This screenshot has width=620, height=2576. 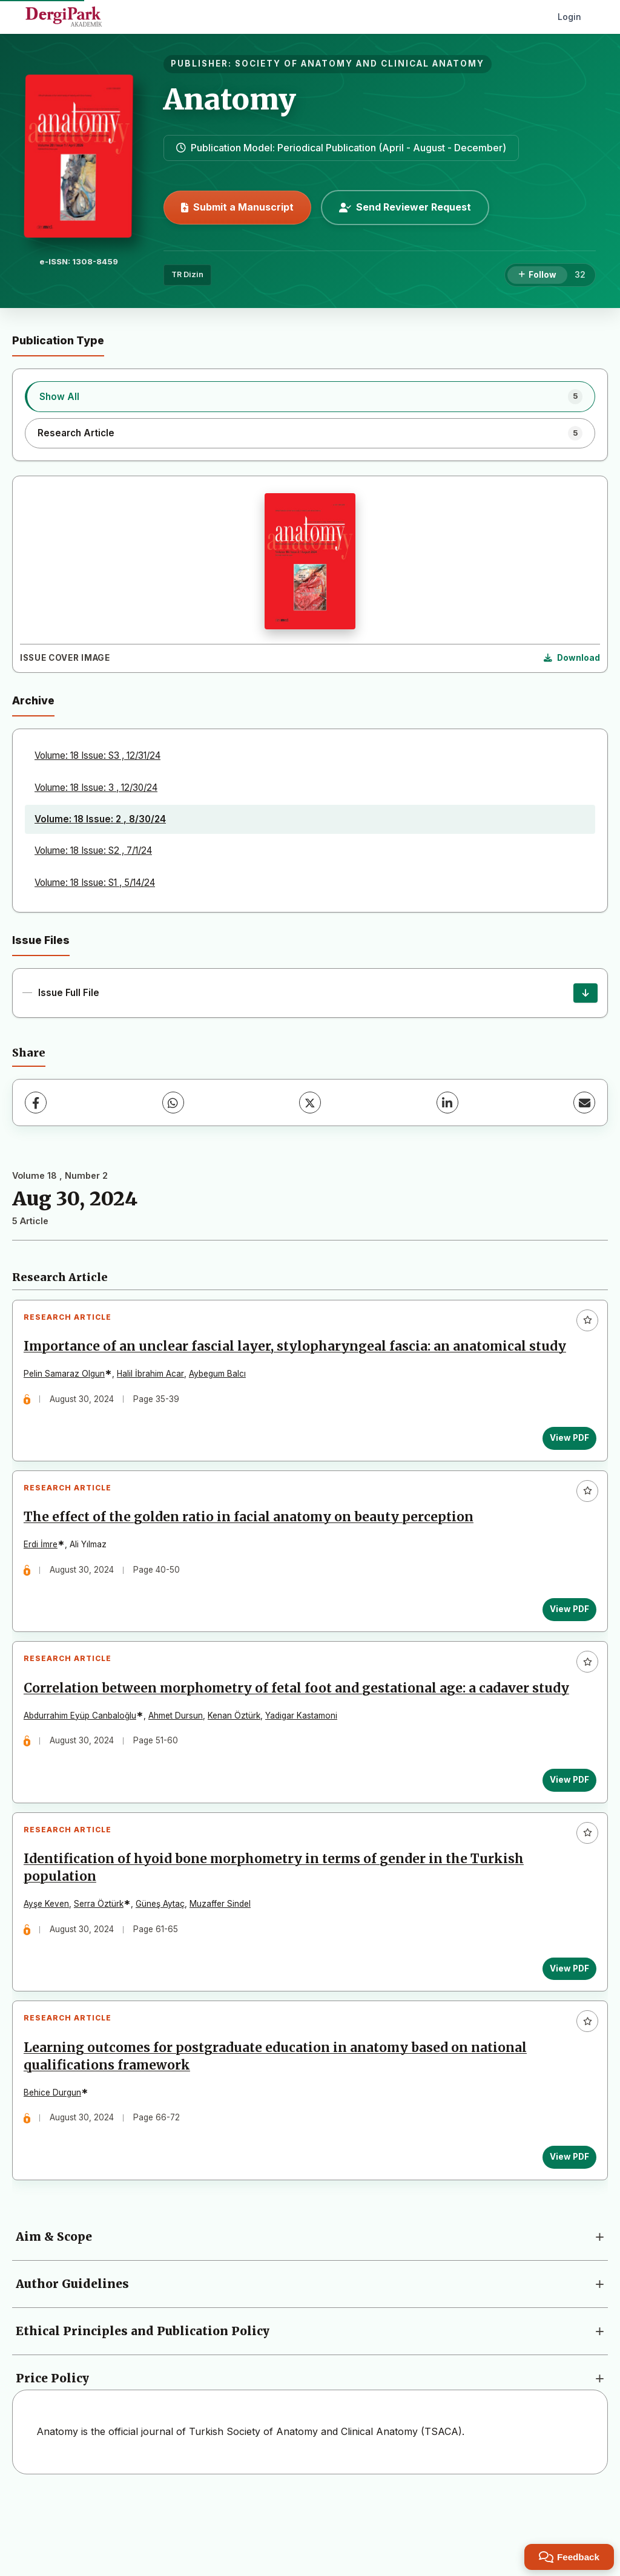 What do you see at coordinates (565, 1460) in the screenshot?
I see `View PDF [View PDF: Importance of an unclear fascial layer, stylopharyngeal fascia: an anatomical study]` at bounding box center [565, 1460].